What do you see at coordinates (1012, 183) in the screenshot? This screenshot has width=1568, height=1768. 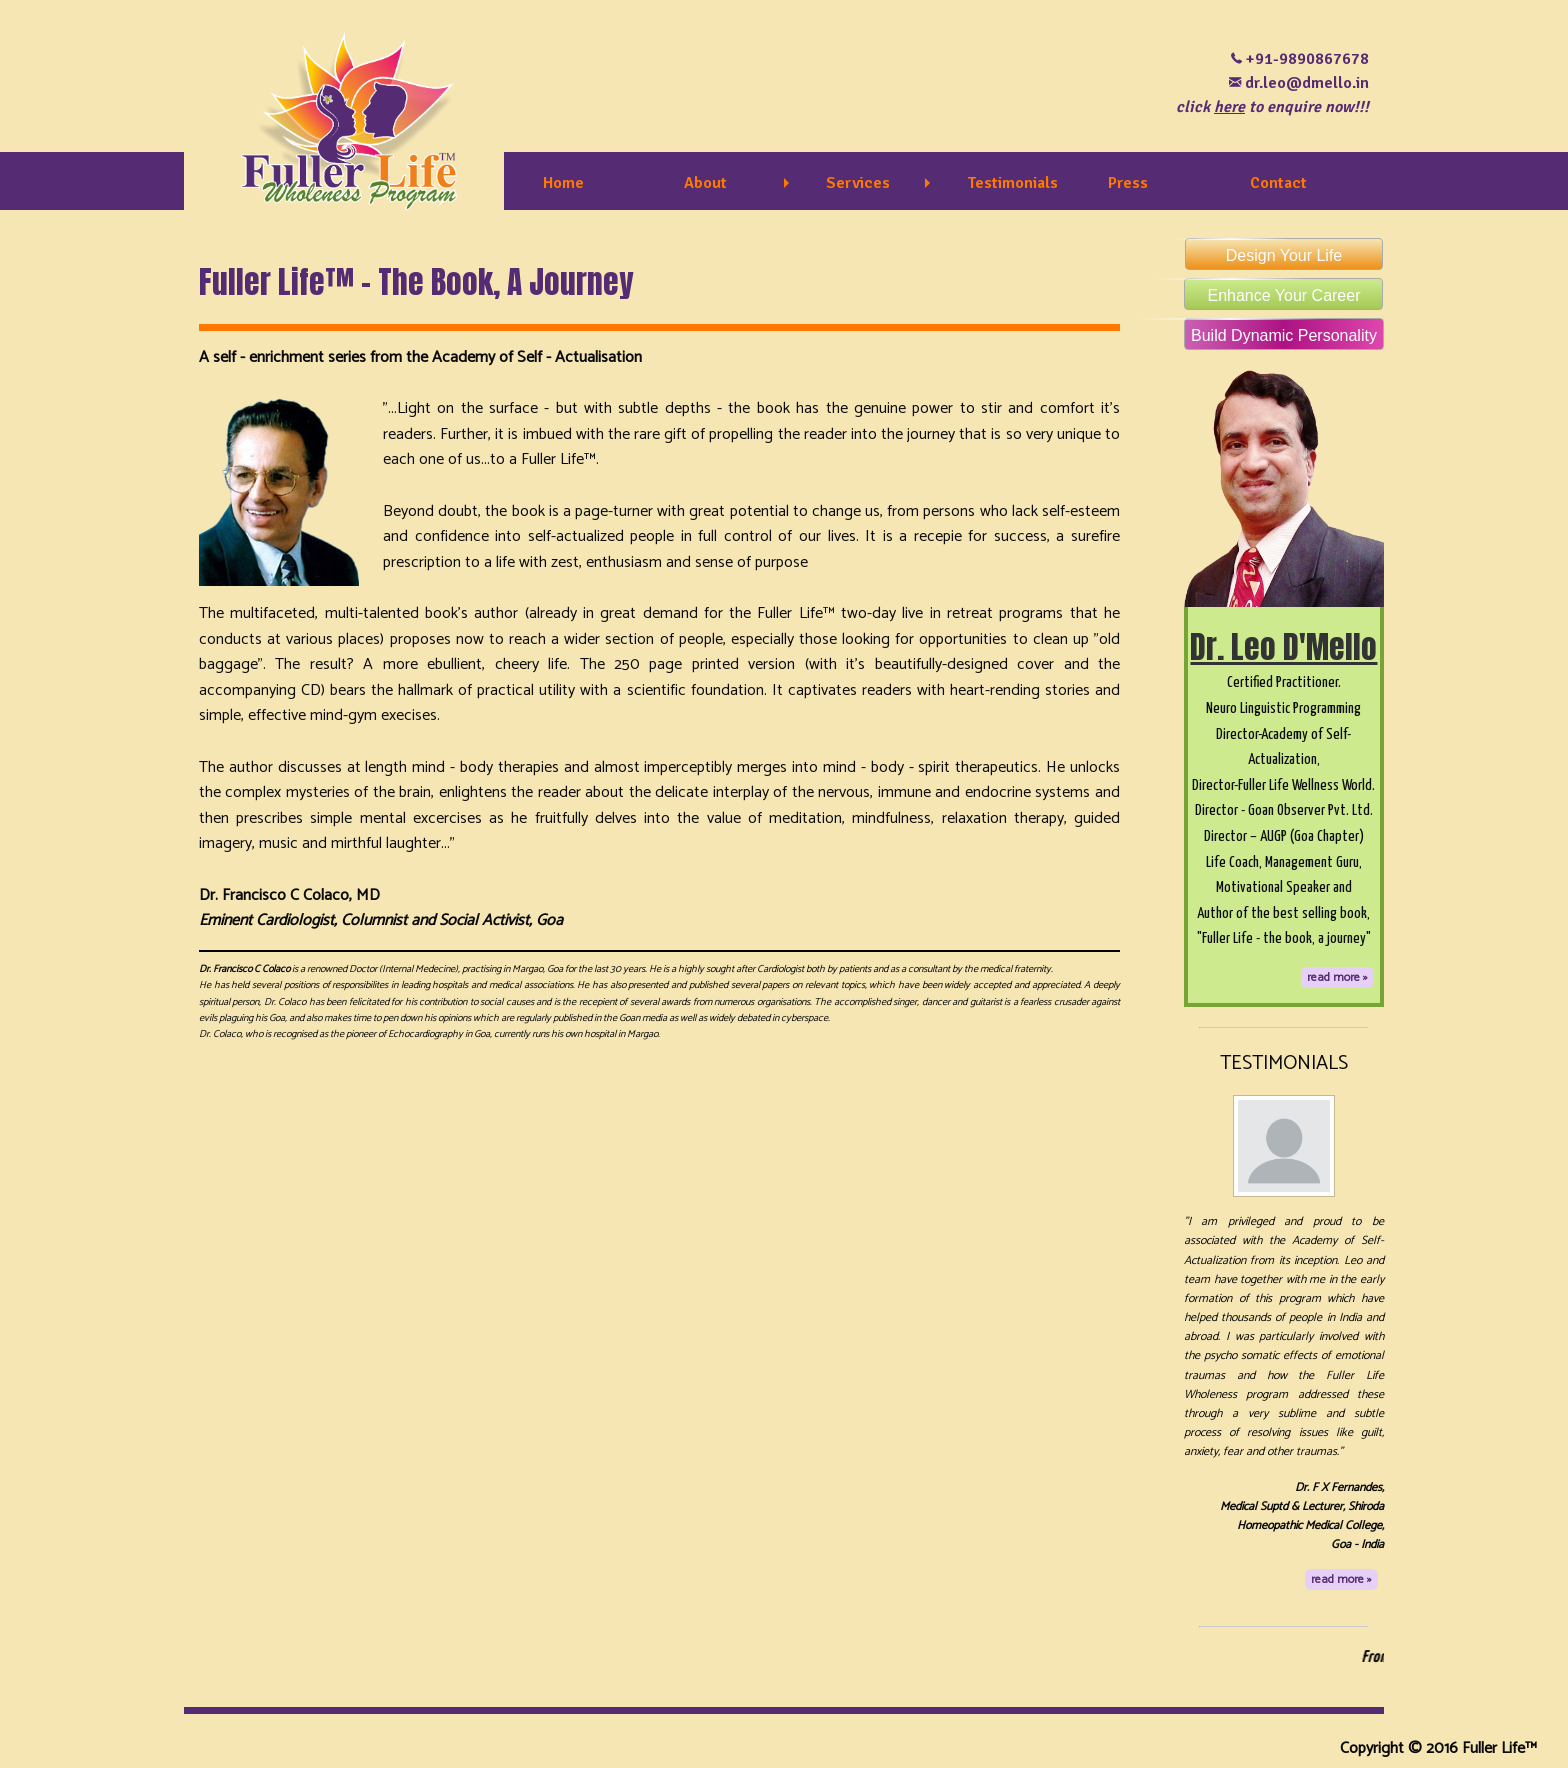 I see `Testimonials` at bounding box center [1012, 183].